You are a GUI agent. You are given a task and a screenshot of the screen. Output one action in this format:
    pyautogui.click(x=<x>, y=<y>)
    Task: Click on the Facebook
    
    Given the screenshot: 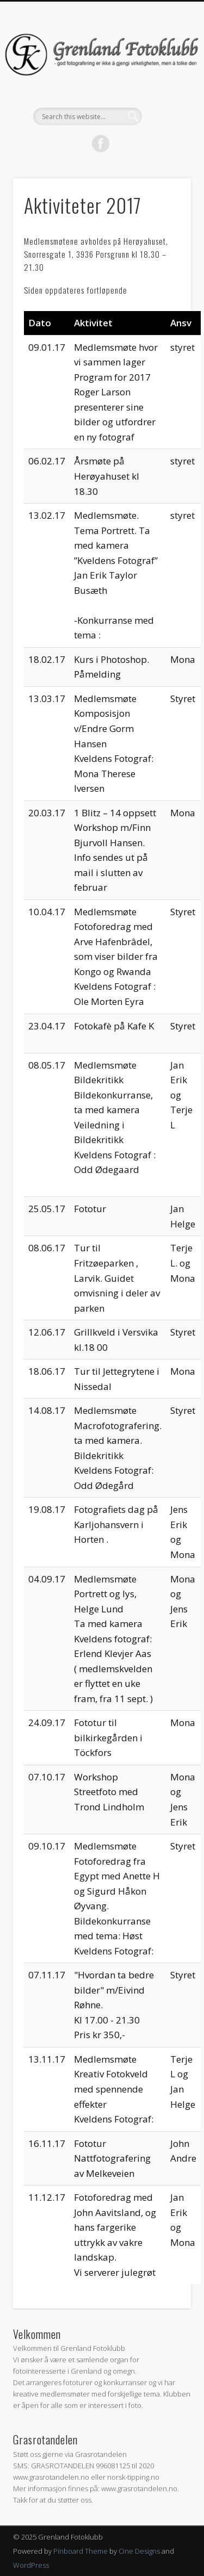 What is the action you would take?
    pyautogui.click(x=100, y=143)
    